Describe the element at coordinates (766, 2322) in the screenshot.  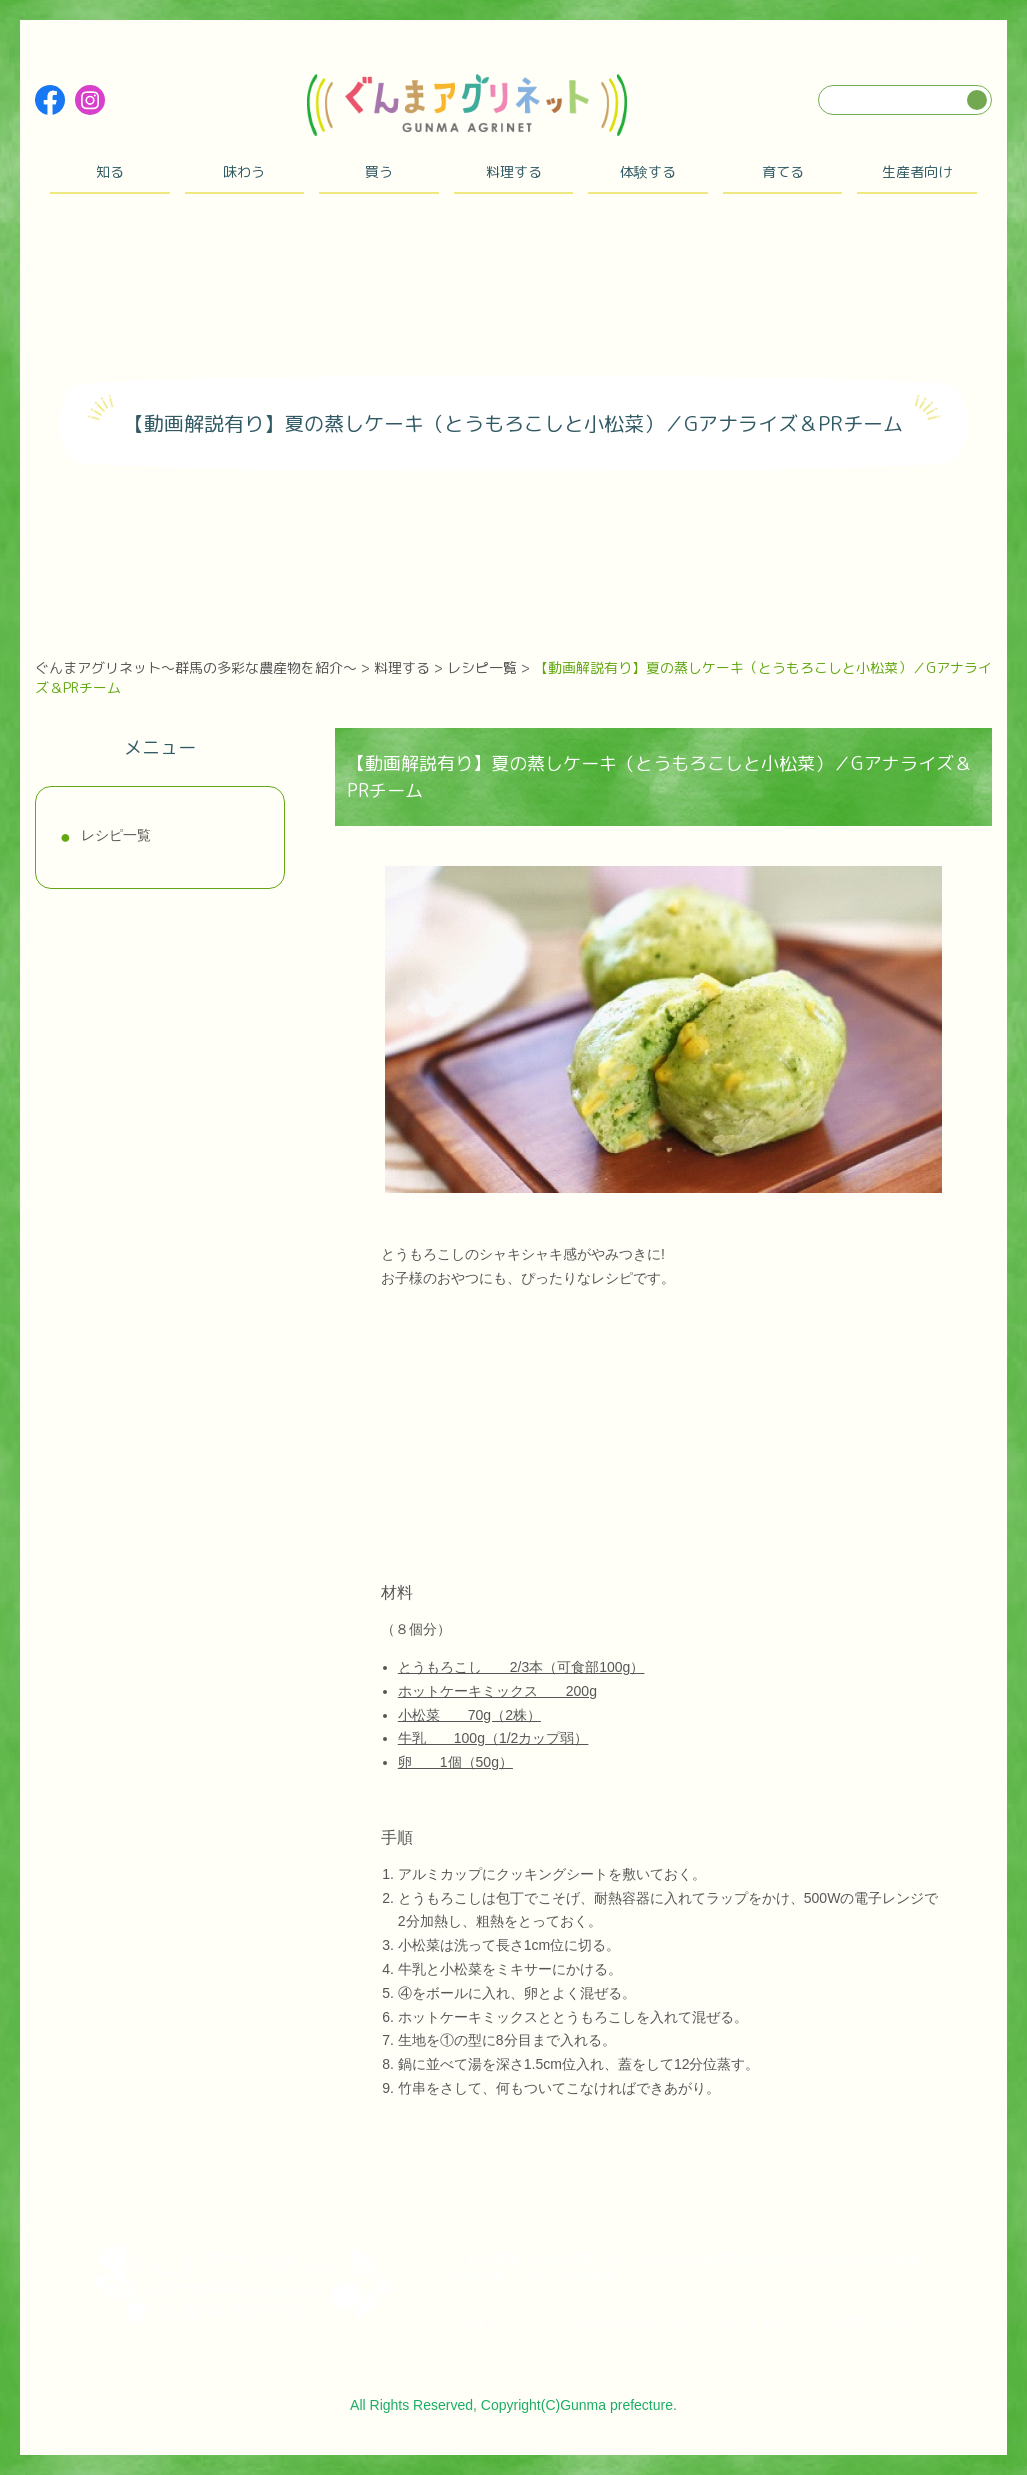
I see `サイトポリシー` at that location.